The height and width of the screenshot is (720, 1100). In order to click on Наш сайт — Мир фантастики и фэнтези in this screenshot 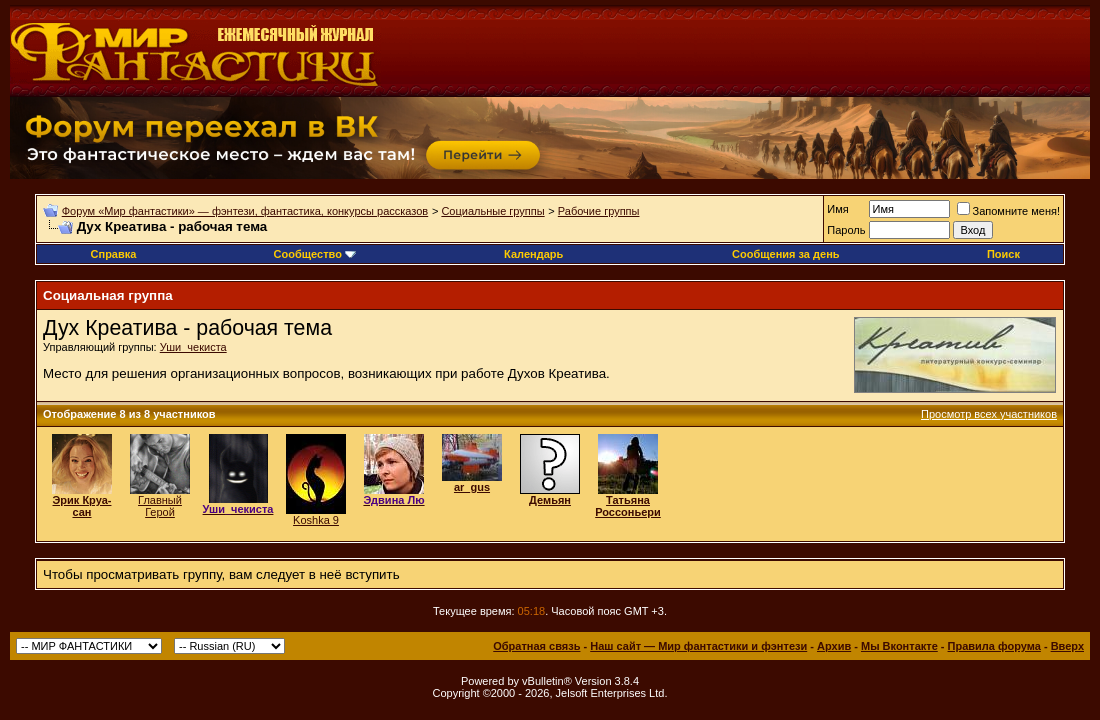, I will do `click(698, 646)`.